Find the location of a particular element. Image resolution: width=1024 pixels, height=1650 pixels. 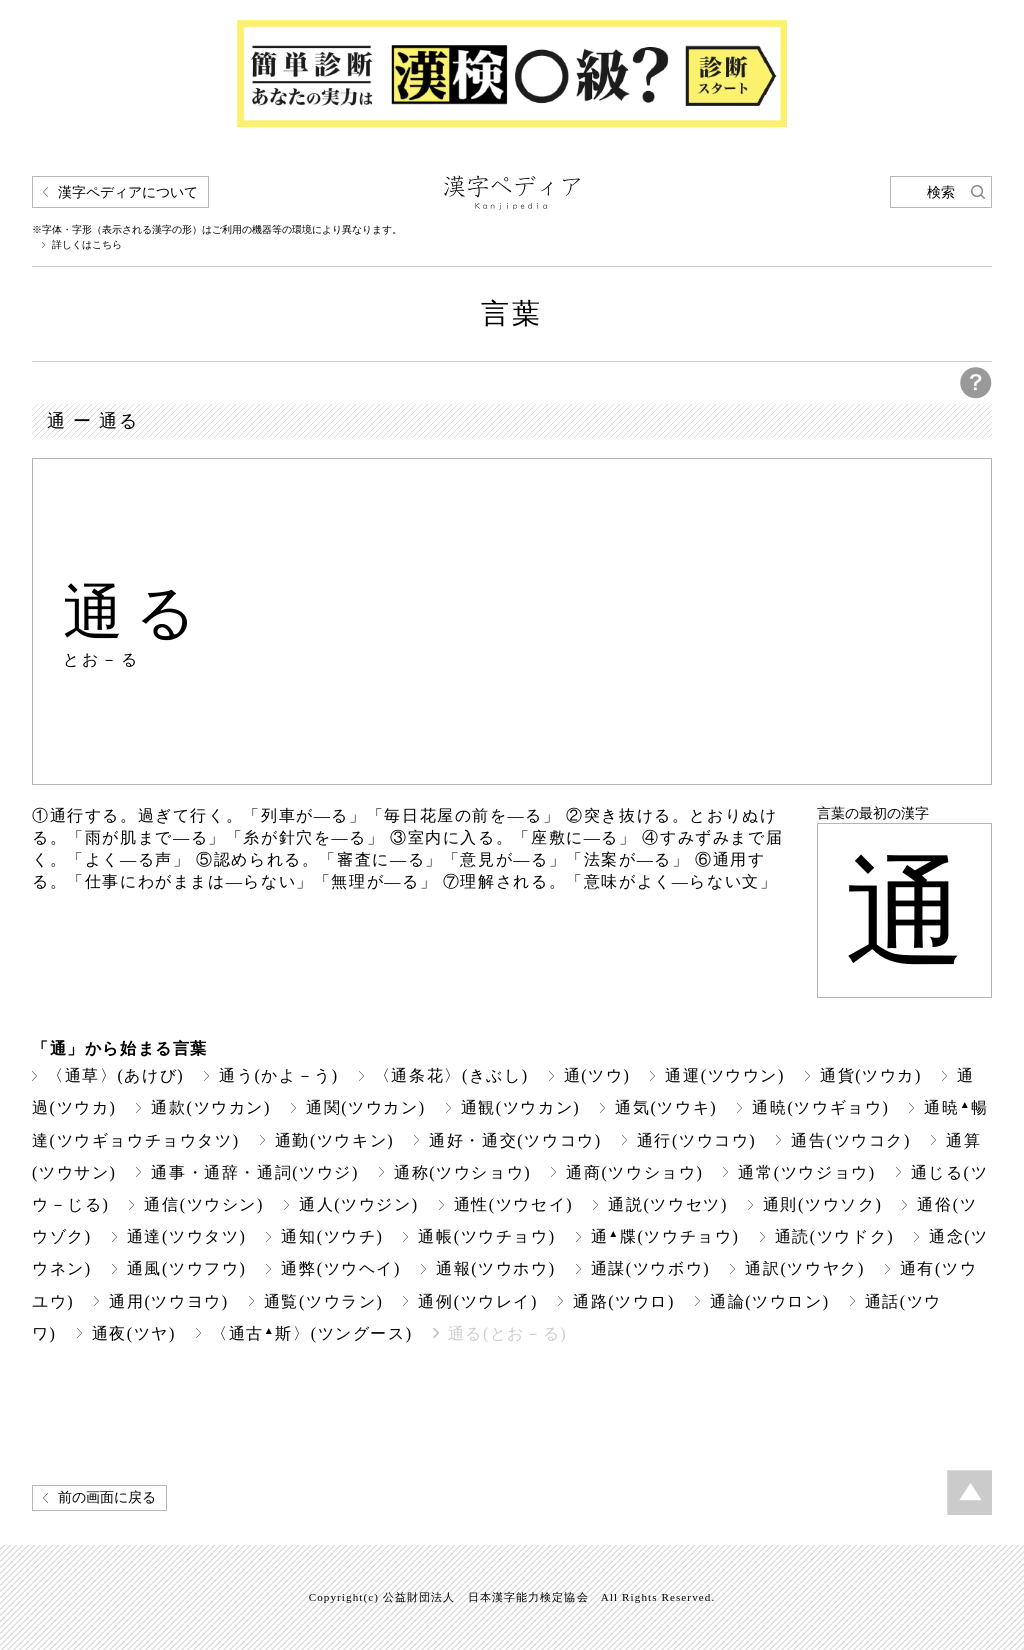

〈通古斯〉(ツングース) is located at coordinates (312, 1333).